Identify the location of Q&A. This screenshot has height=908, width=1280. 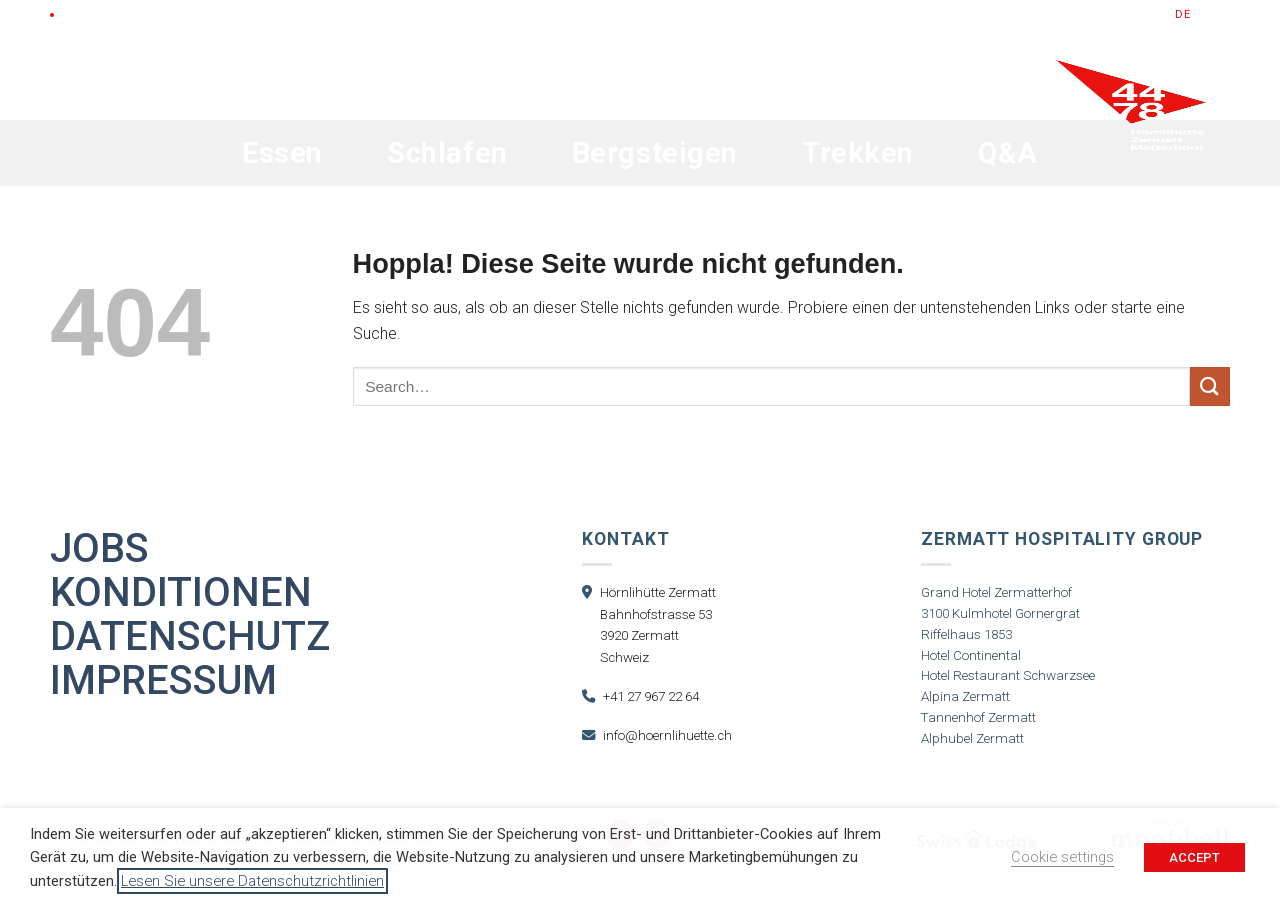
(1008, 153).